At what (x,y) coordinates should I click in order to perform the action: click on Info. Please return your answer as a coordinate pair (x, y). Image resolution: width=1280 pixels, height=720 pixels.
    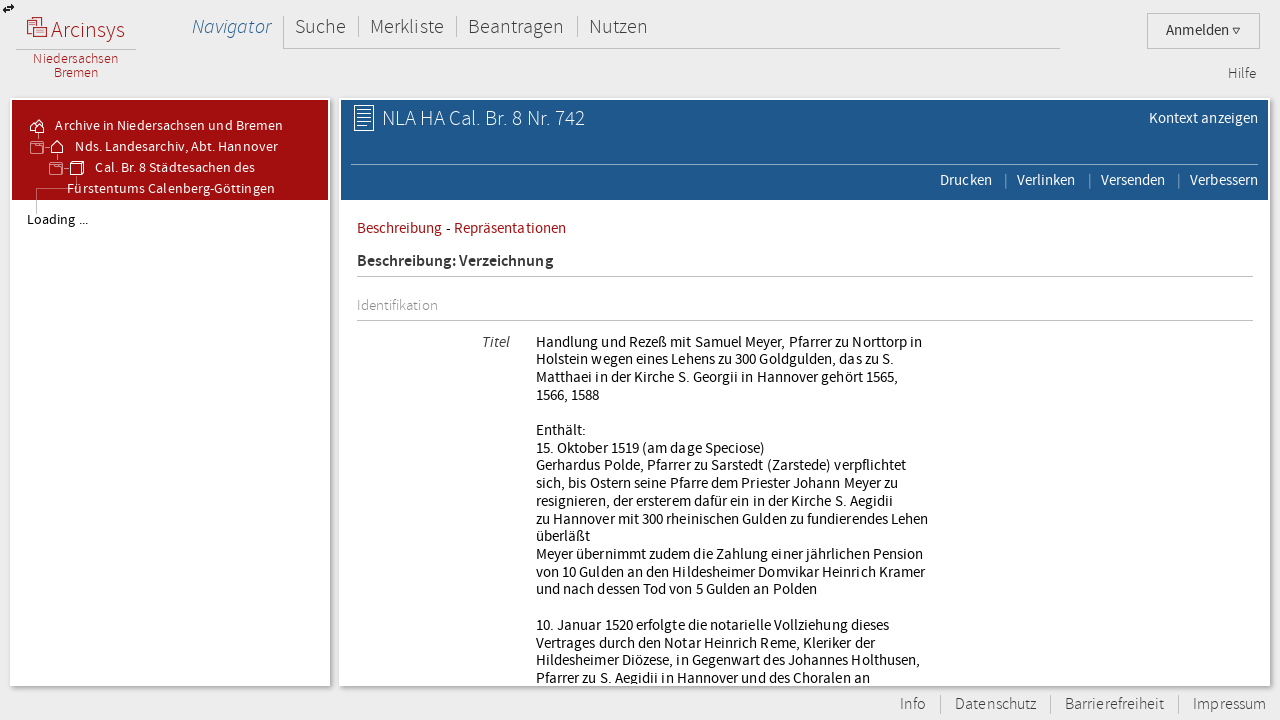
    Looking at the image, I should click on (913, 704).